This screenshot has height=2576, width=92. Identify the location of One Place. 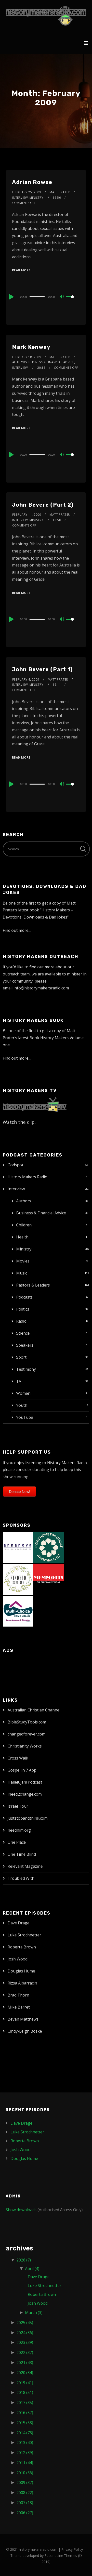
(17, 1842).